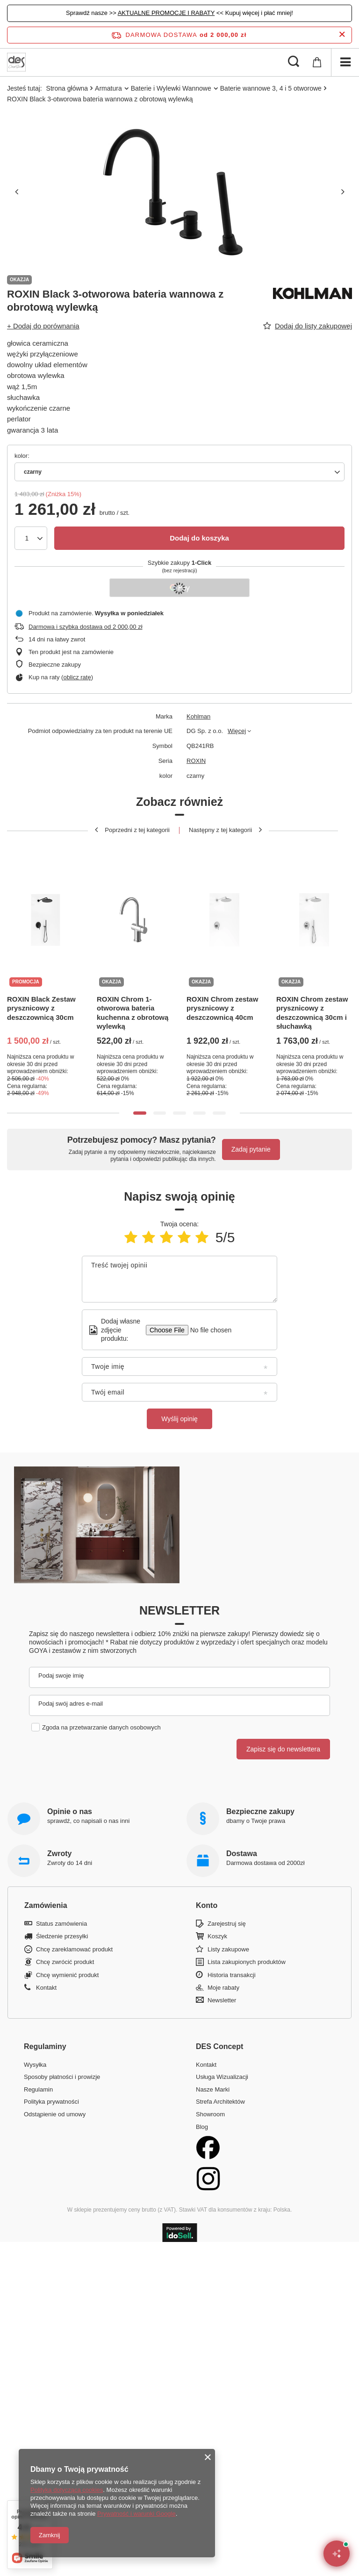  I want to click on [Szukaj], so click(293, 62).